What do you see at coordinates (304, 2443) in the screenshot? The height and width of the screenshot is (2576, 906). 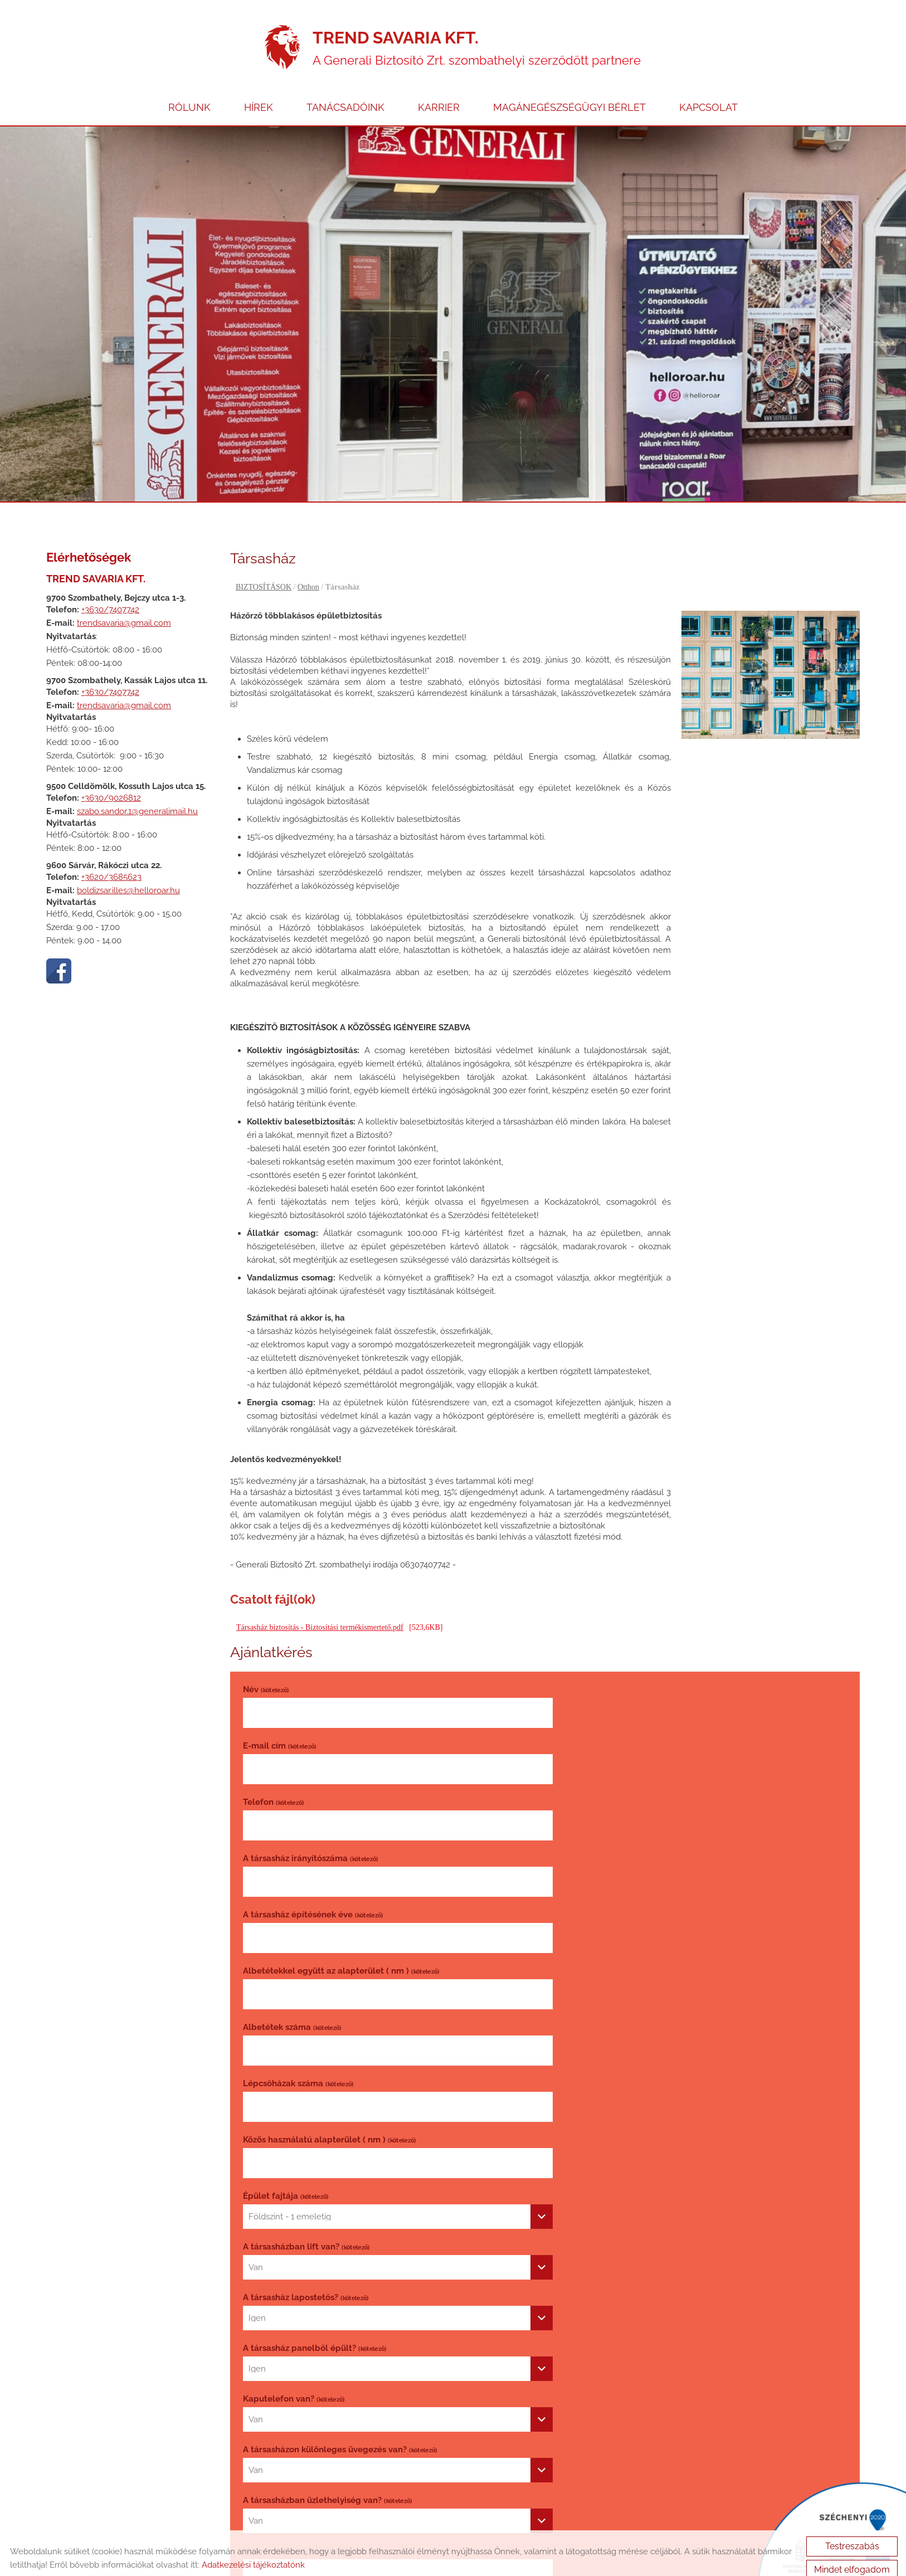 I see `Vissza az előző oldalra!` at bounding box center [304, 2443].